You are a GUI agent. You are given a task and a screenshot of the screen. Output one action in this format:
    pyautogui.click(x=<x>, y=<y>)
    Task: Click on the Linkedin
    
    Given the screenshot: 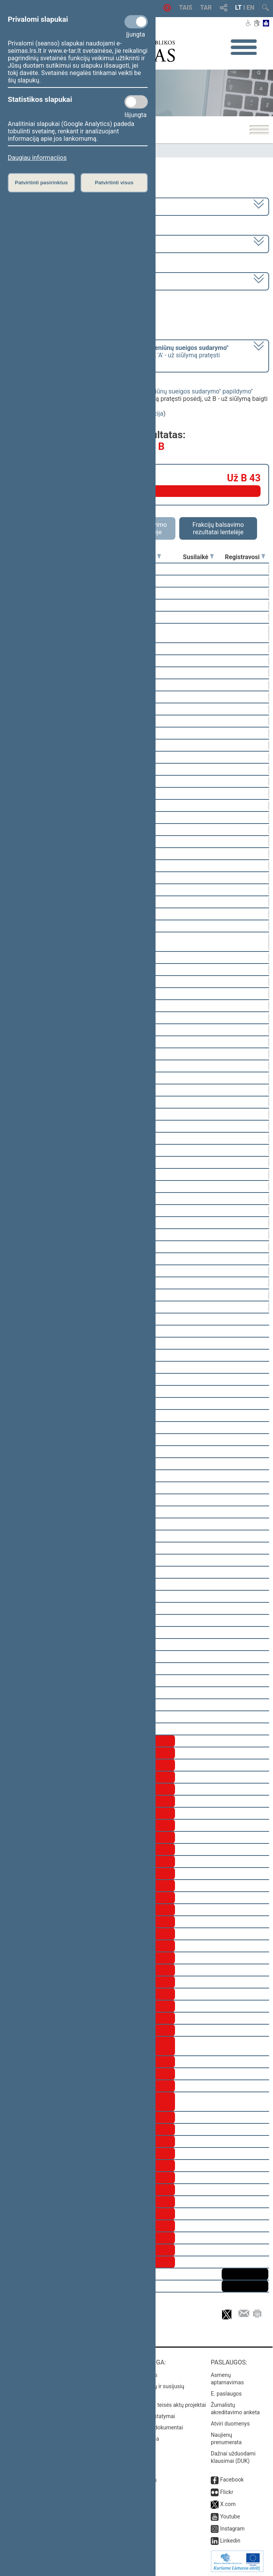 What is the action you would take?
    pyautogui.click(x=230, y=2541)
    